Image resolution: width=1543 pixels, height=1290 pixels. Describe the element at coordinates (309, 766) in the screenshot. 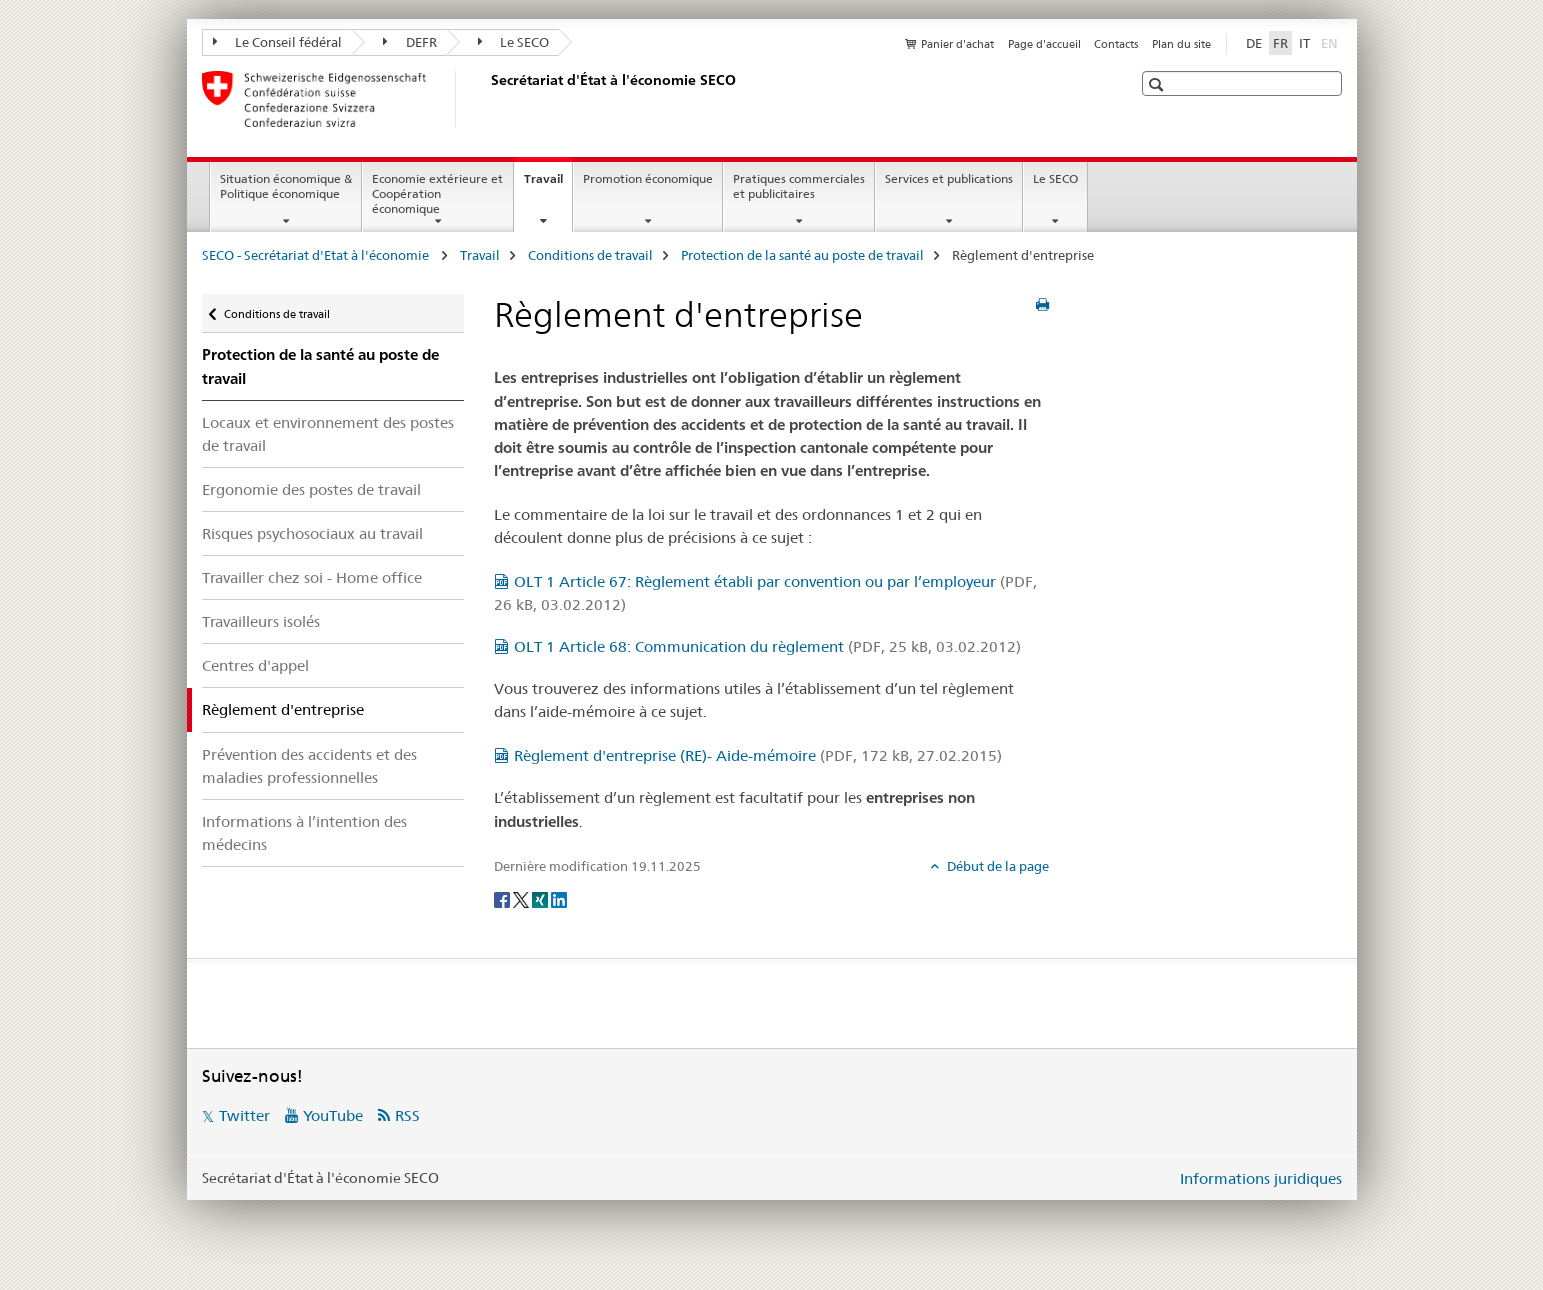

I see `Prévention des accidents et des maladies professionnelles` at that location.